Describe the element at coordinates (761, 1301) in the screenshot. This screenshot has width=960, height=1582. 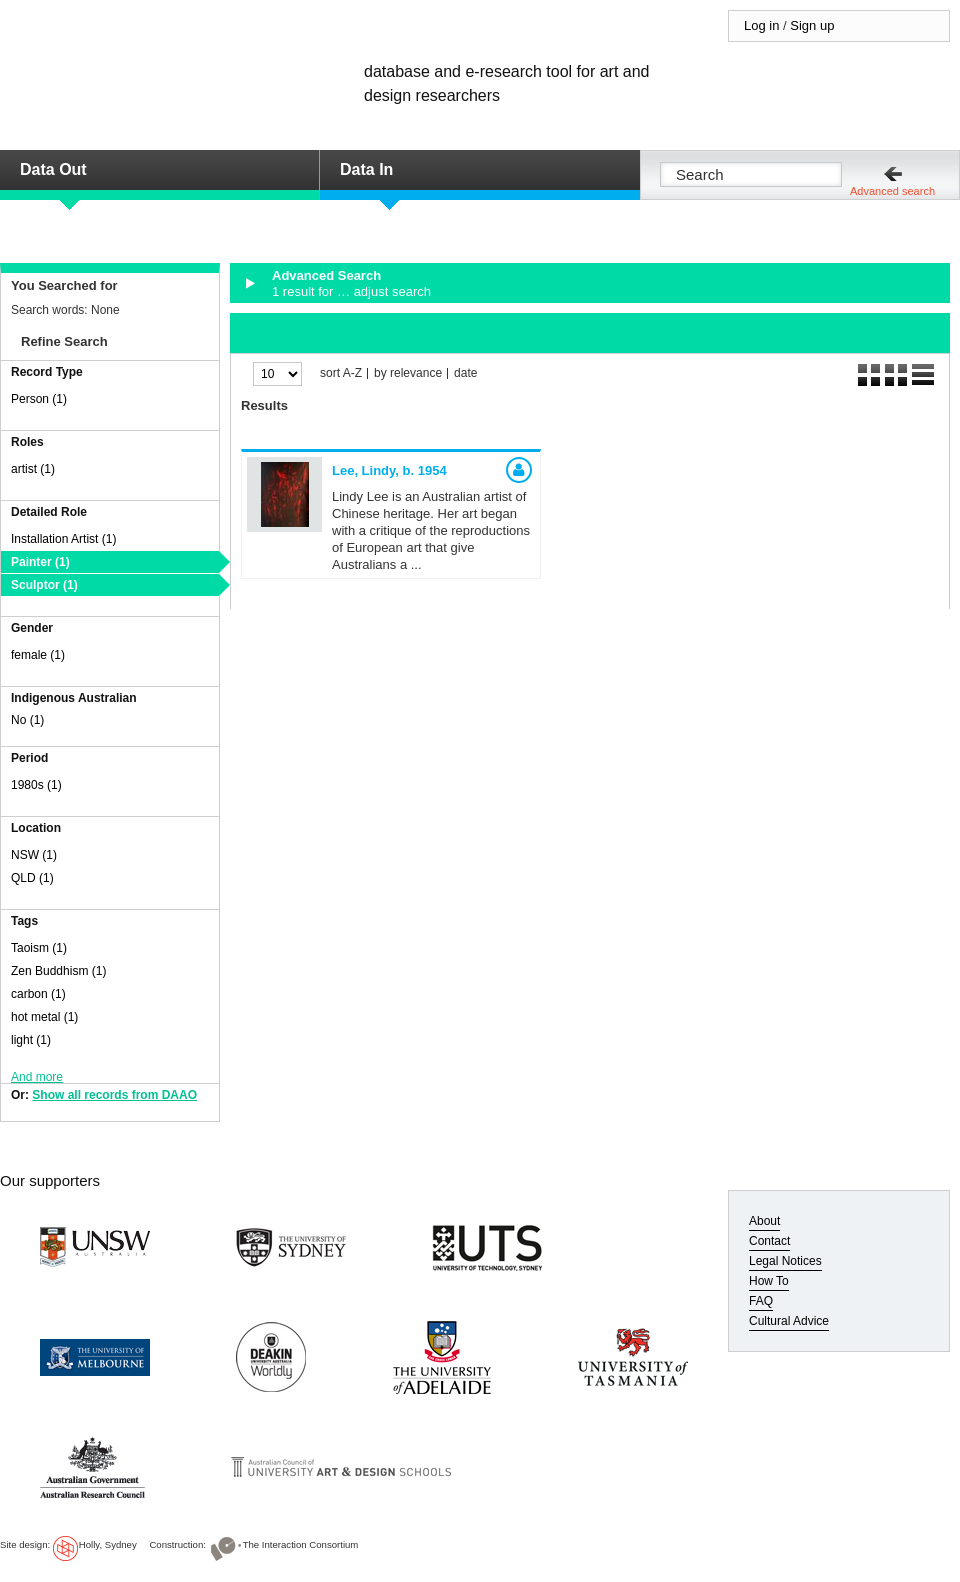
I see `FAQ` at that location.